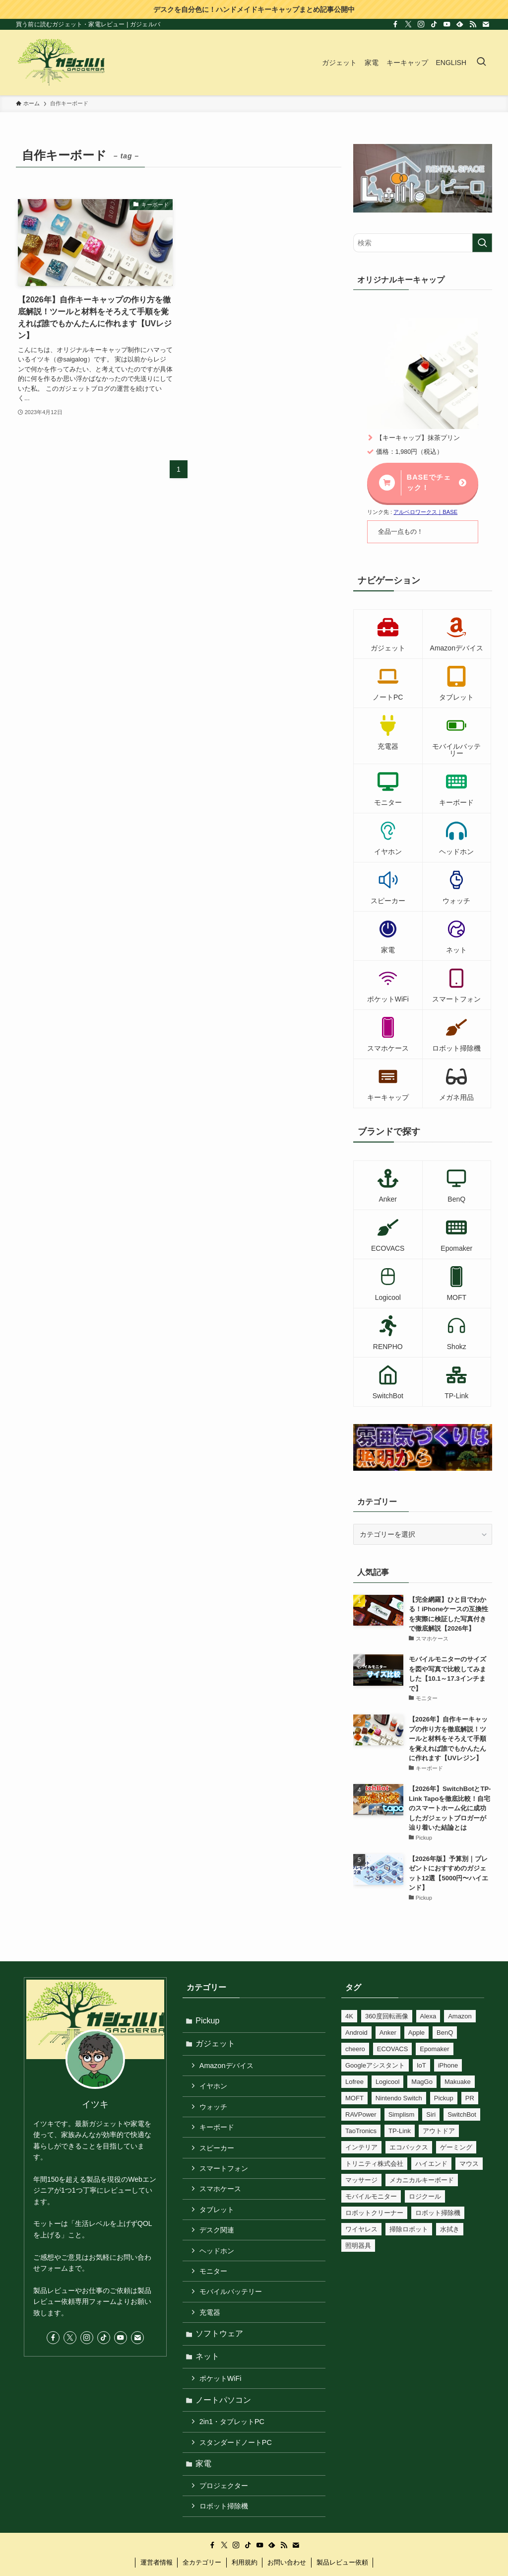 The width and height of the screenshot is (508, 2576). I want to click on ロボット掃除機, so click(224, 2522).